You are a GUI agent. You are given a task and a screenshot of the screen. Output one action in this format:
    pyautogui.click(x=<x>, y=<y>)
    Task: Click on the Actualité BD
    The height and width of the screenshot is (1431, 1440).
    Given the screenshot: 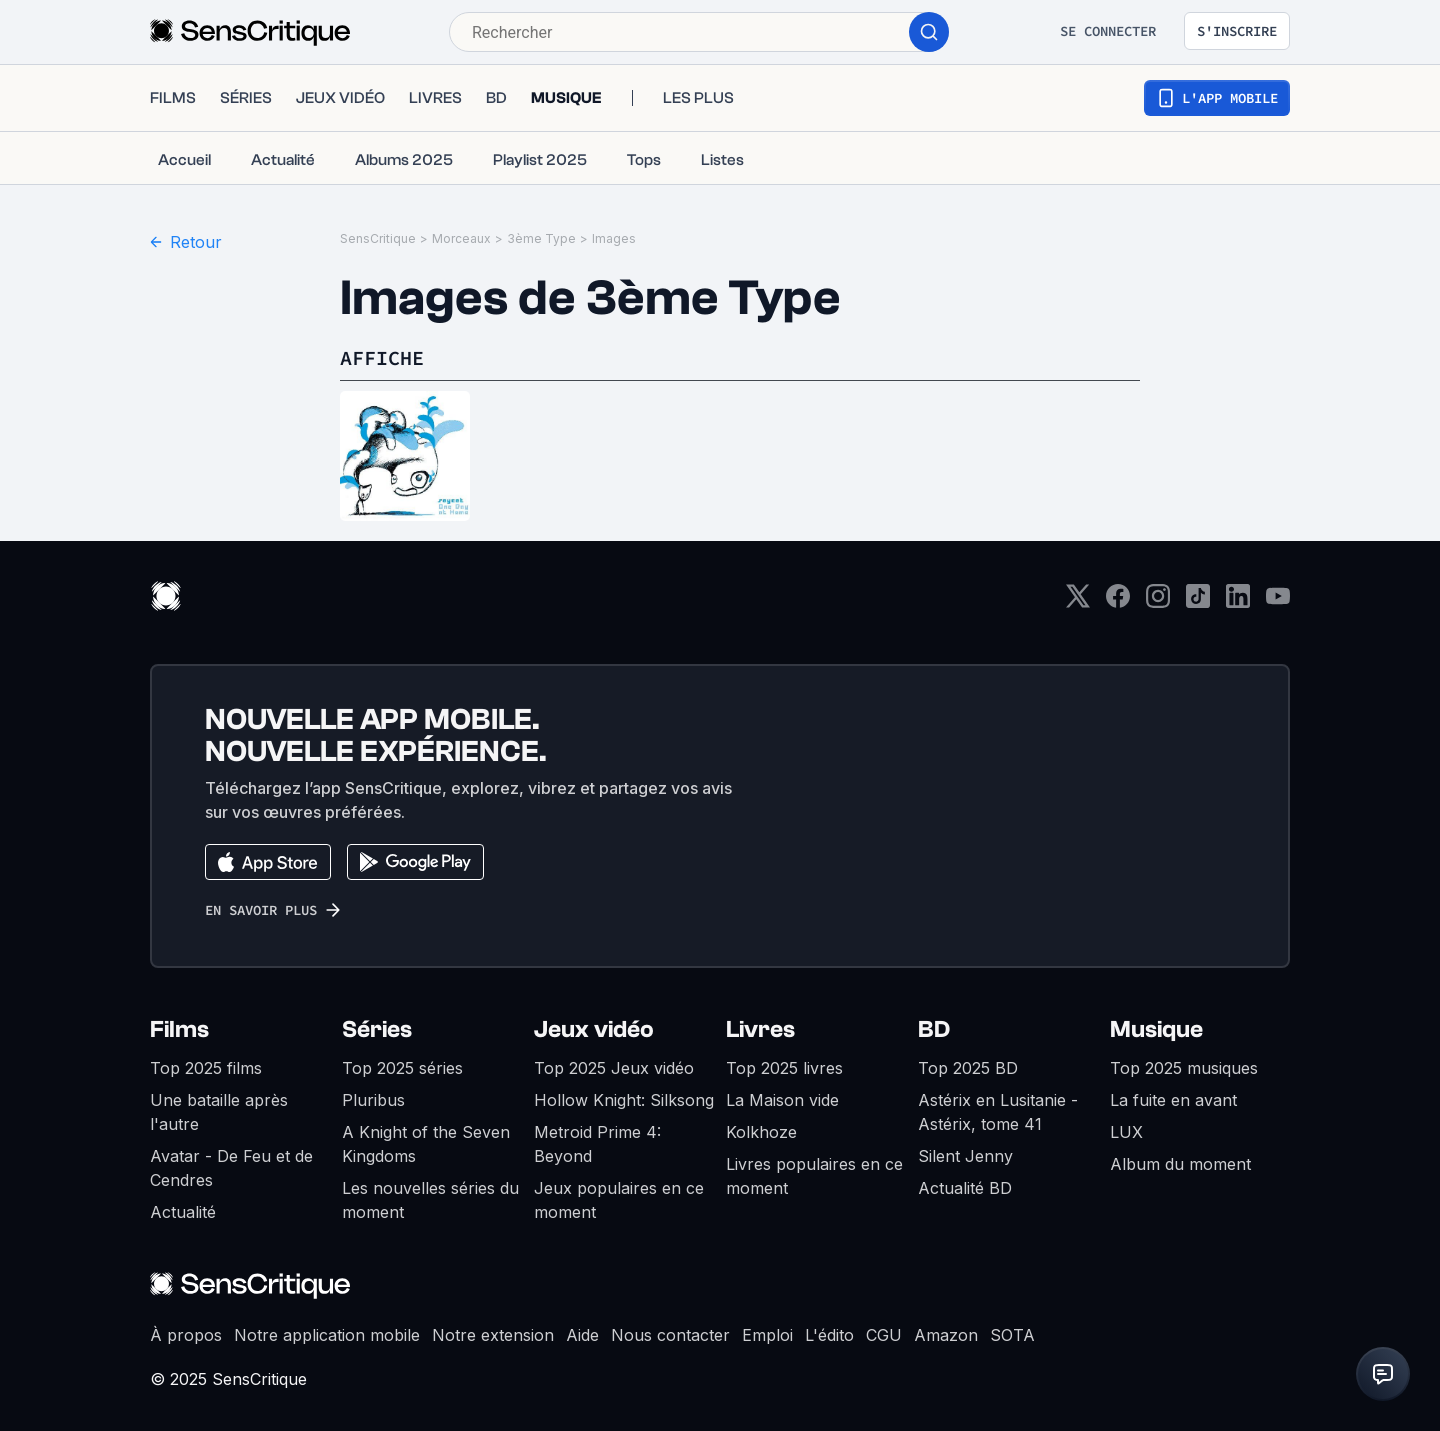 What is the action you would take?
    pyautogui.click(x=965, y=1188)
    